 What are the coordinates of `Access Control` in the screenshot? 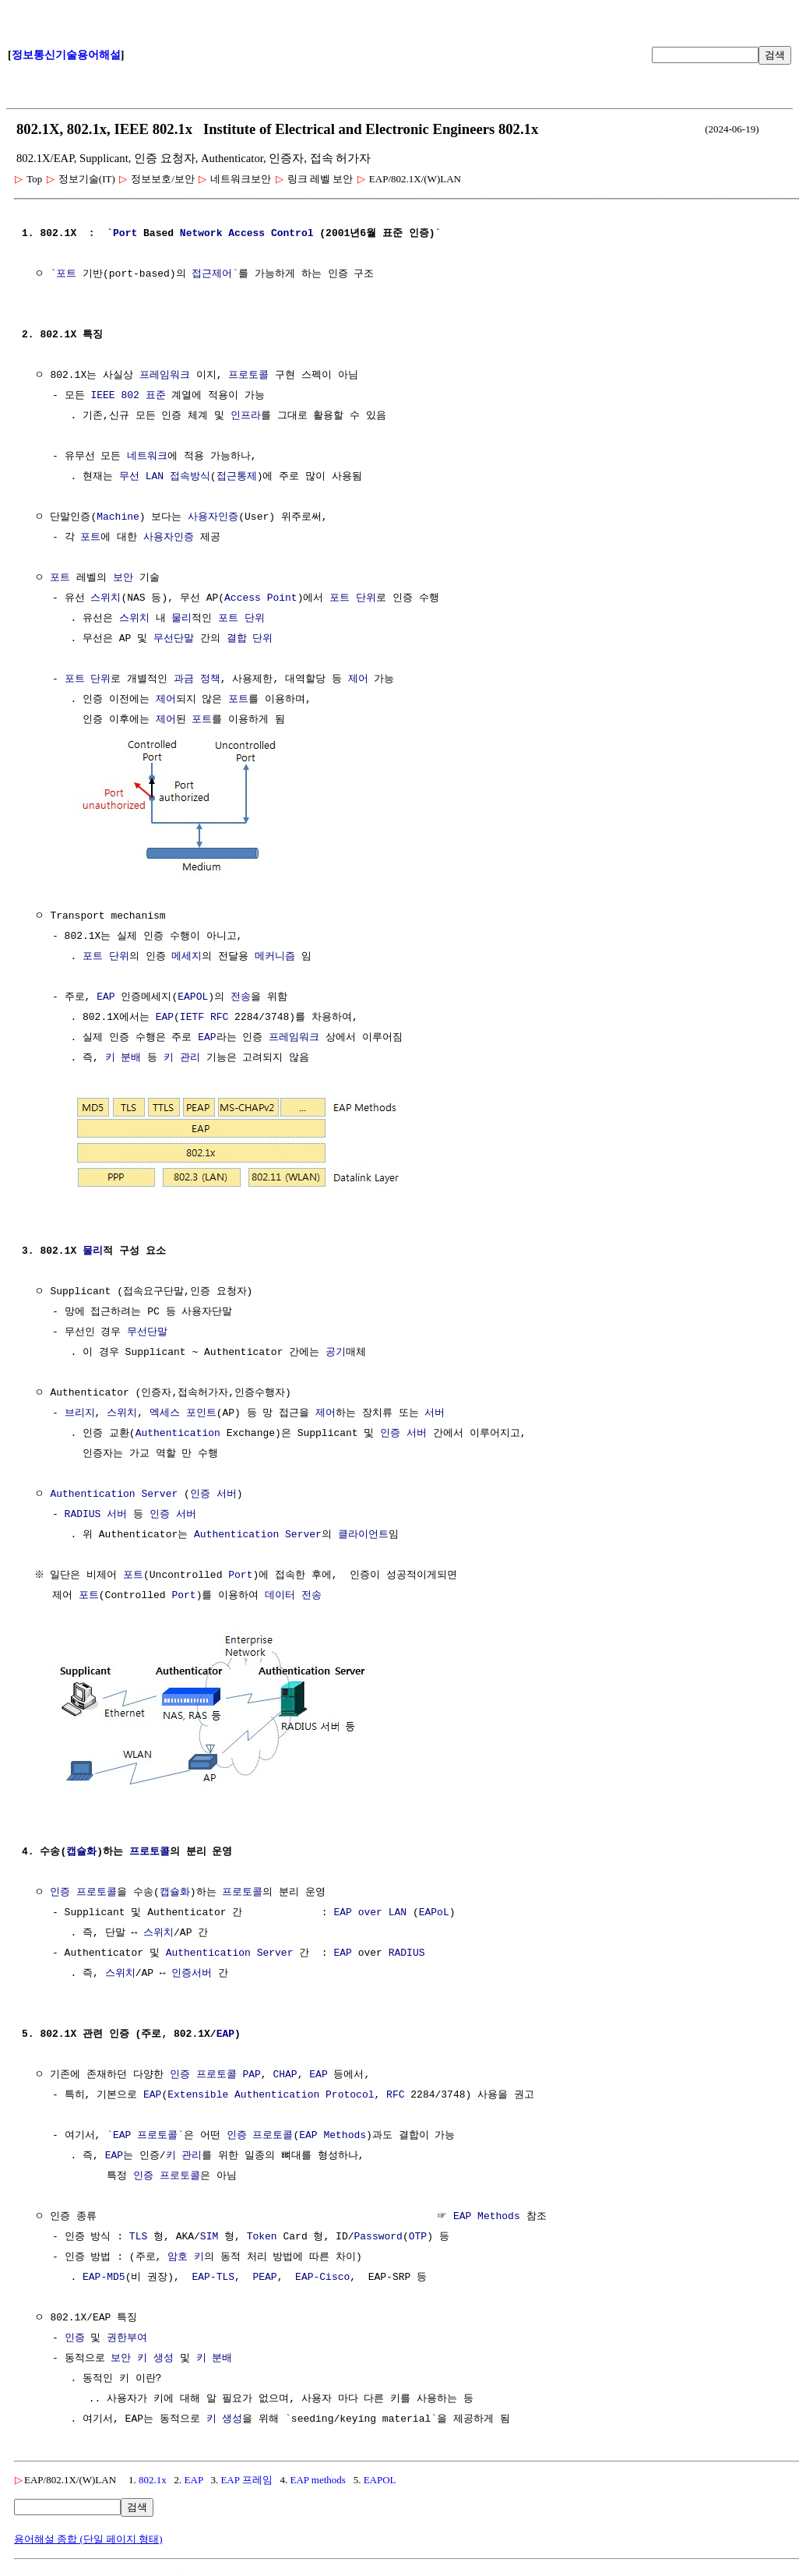 It's located at (270, 234).